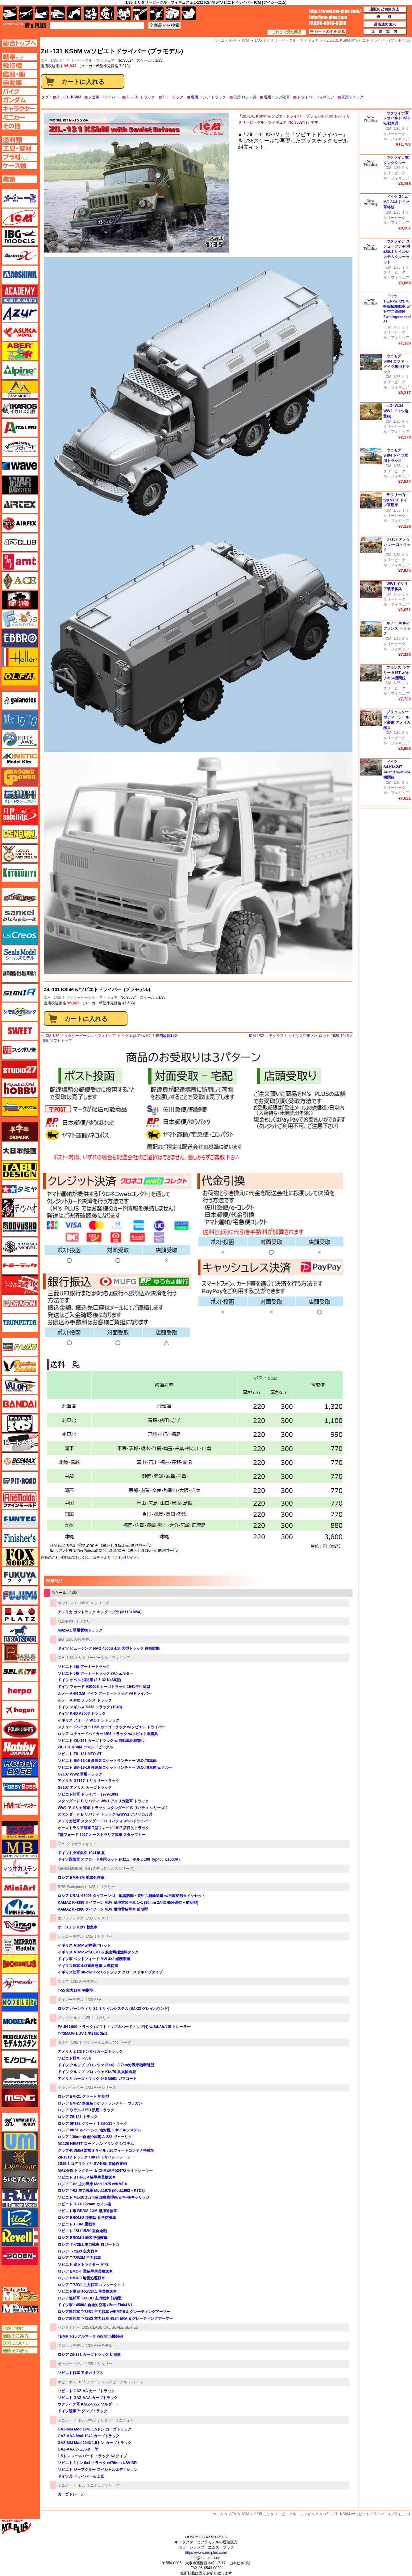  Describe the element at coordinates (82, 60) in the screenshot. I see `1/35 ミリタリービークル・フィギュア` at that location.